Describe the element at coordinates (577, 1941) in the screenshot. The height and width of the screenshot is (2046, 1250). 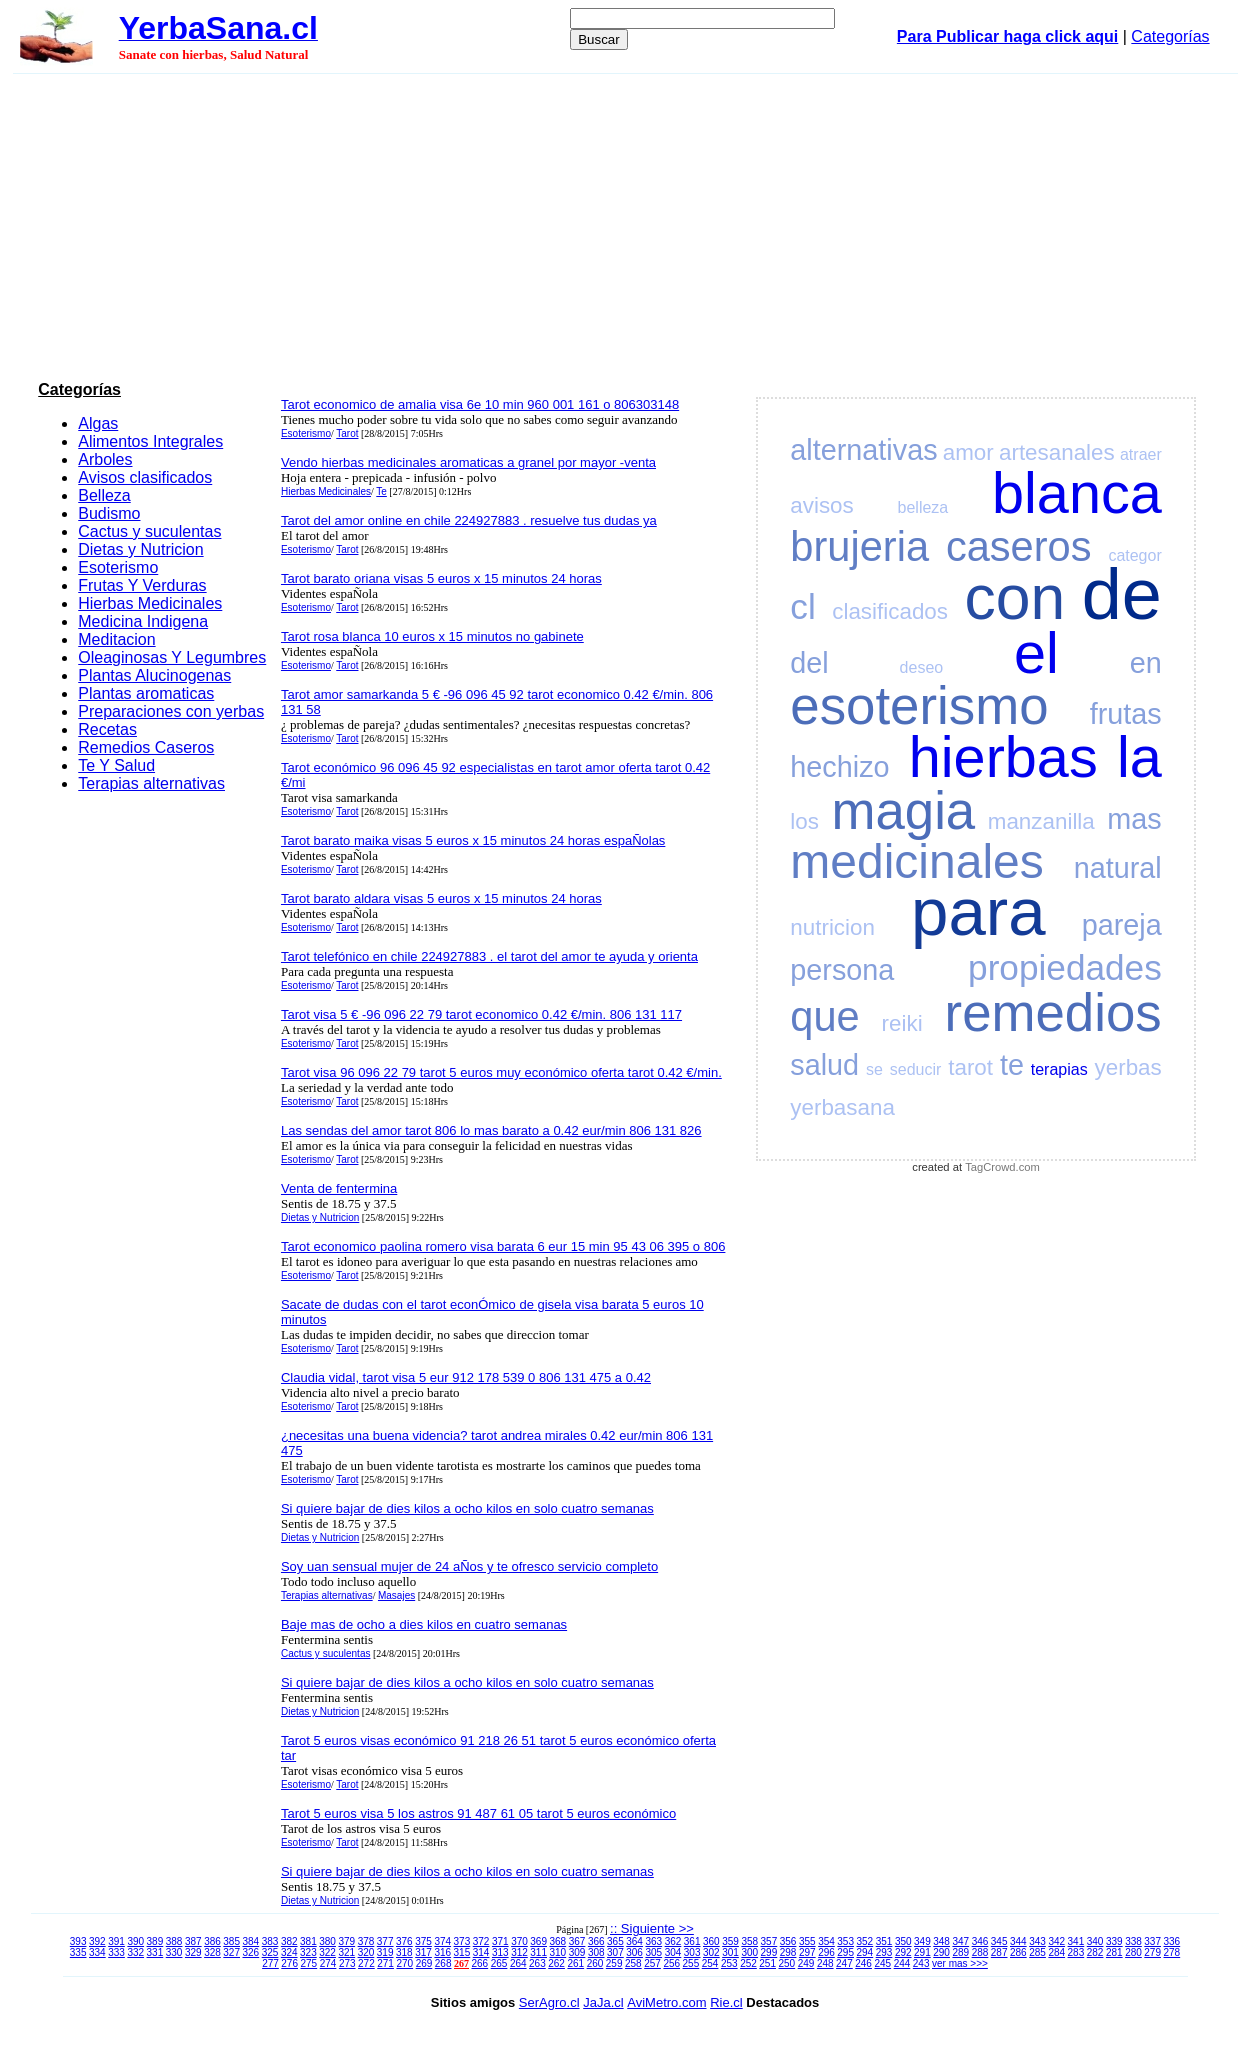
I see `367` at that location.